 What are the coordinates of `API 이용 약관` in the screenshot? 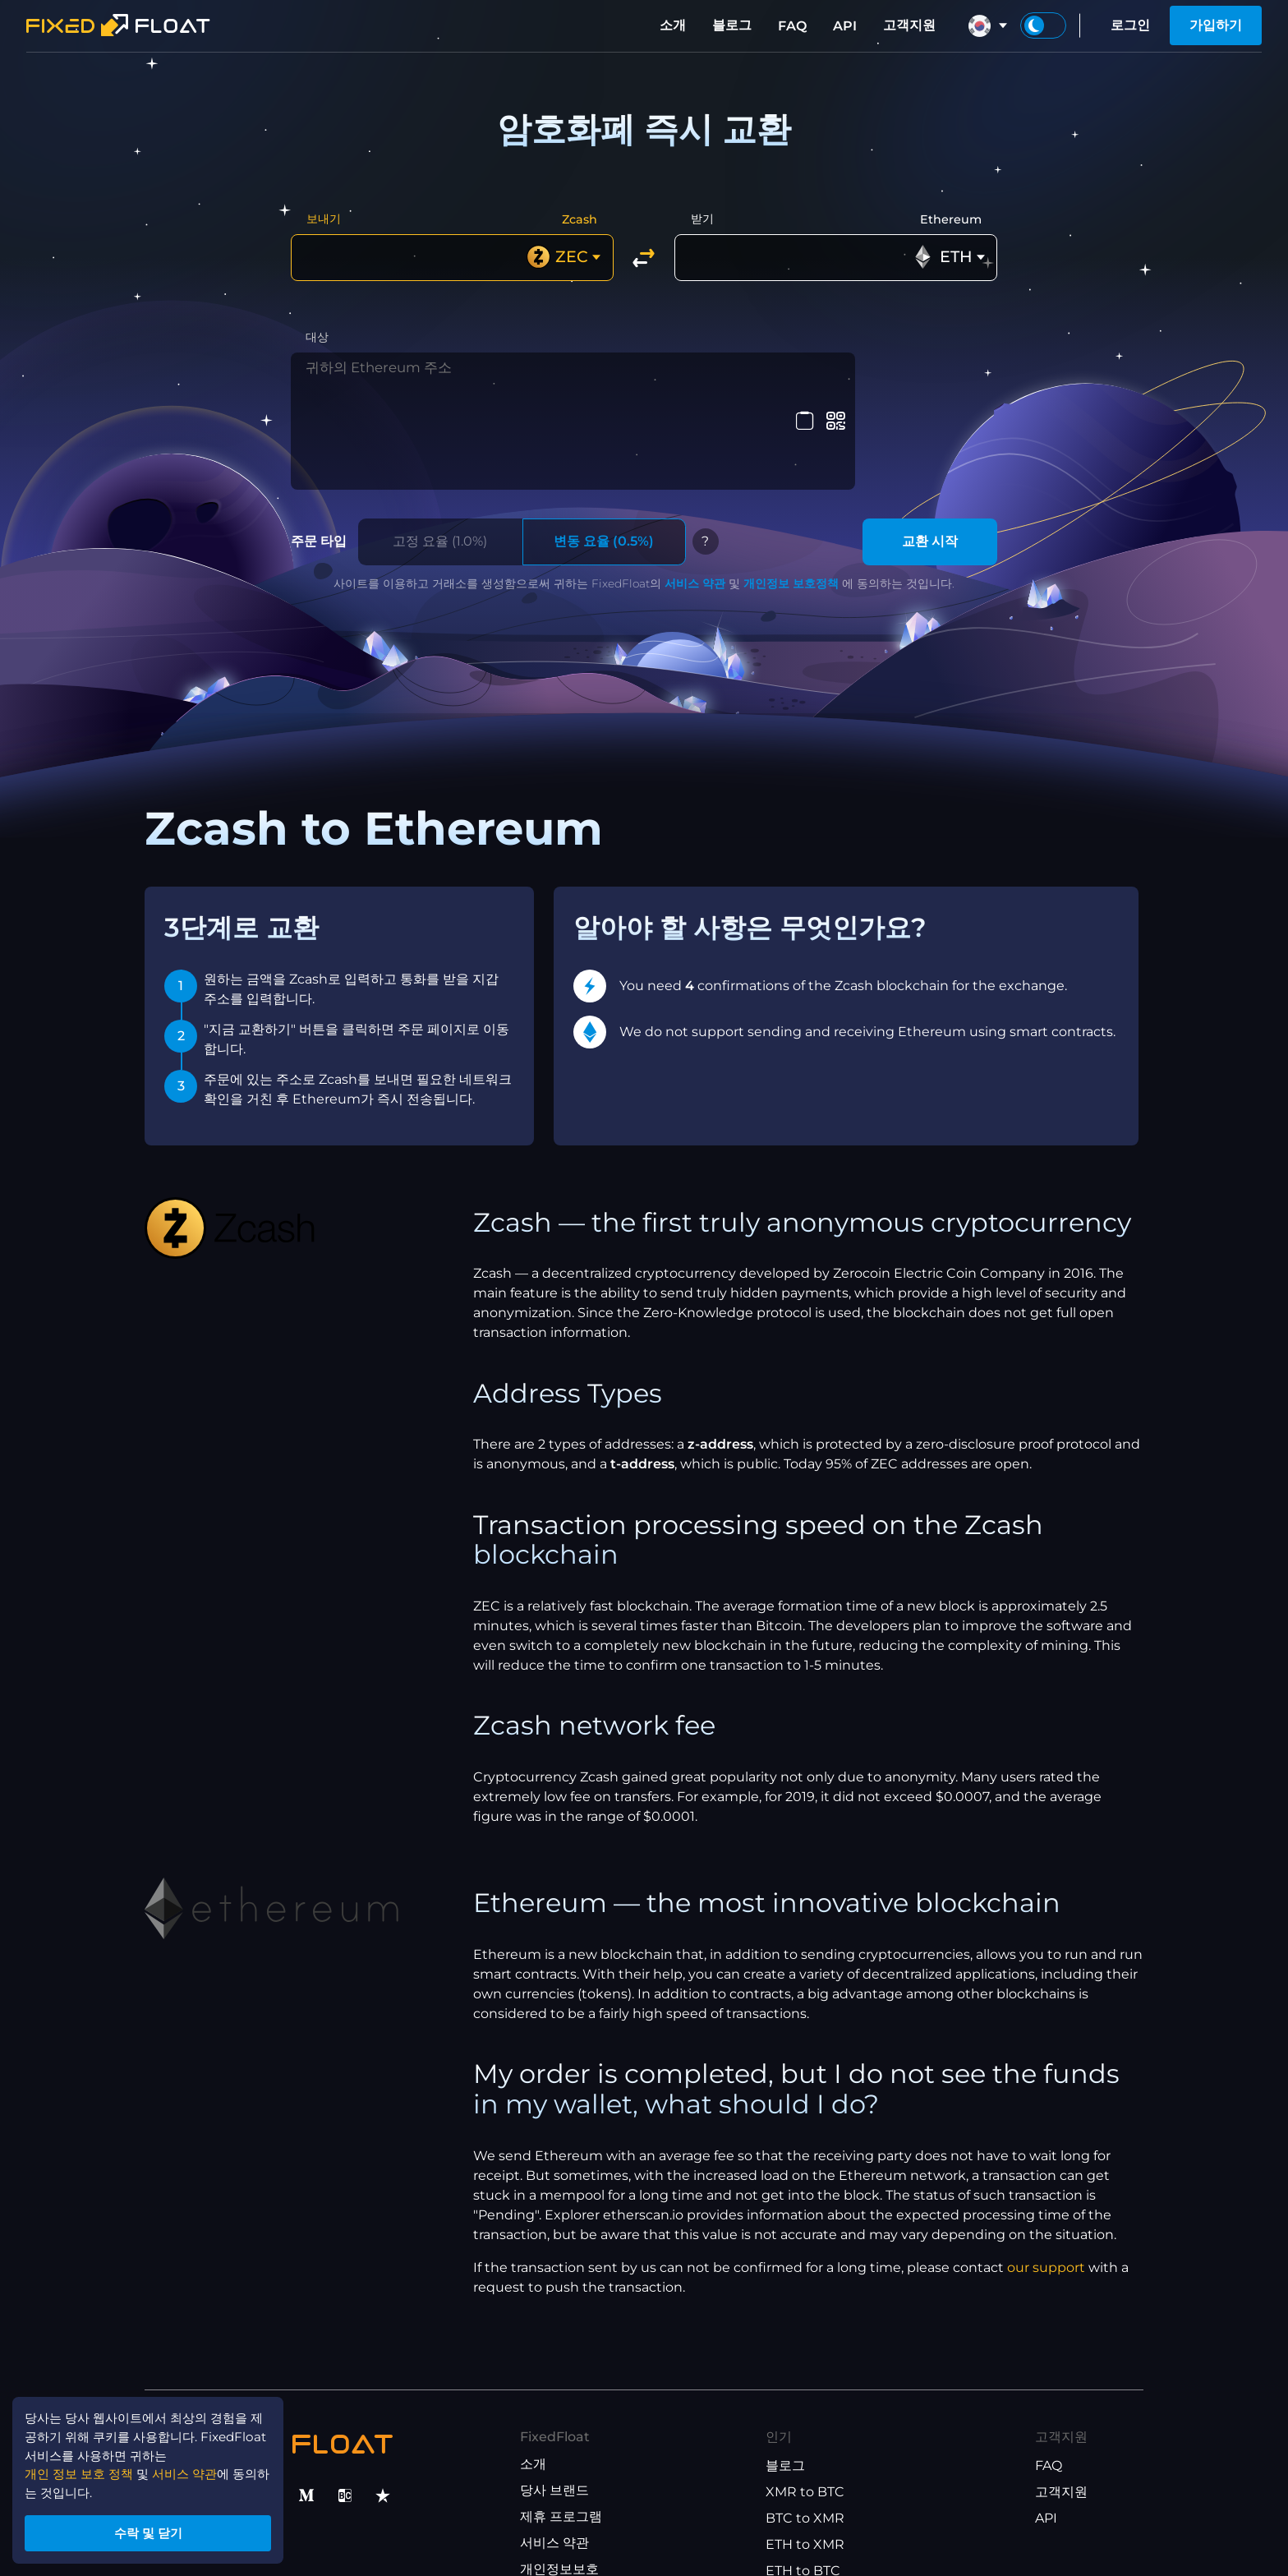 It's located at (560, 2533).